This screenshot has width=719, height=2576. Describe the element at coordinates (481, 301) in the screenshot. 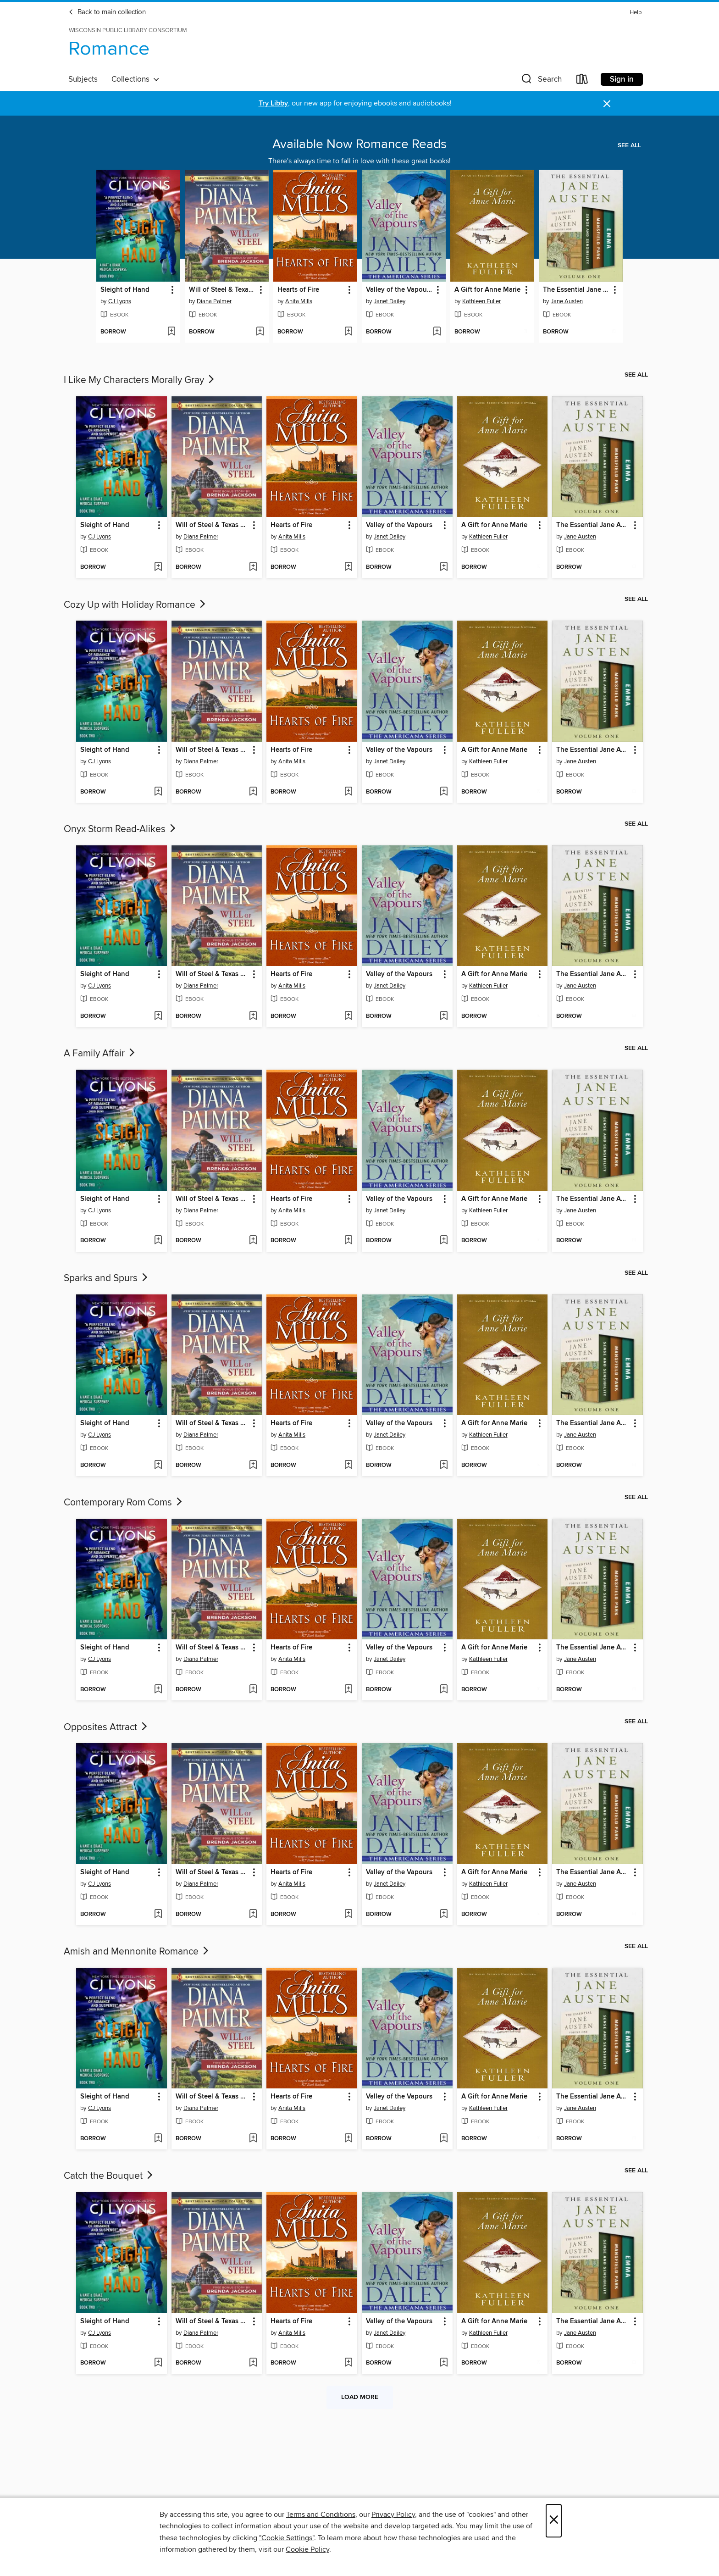

I see `Kathleen Fuller [Search by author, Kathleen Fuller]` at that location.